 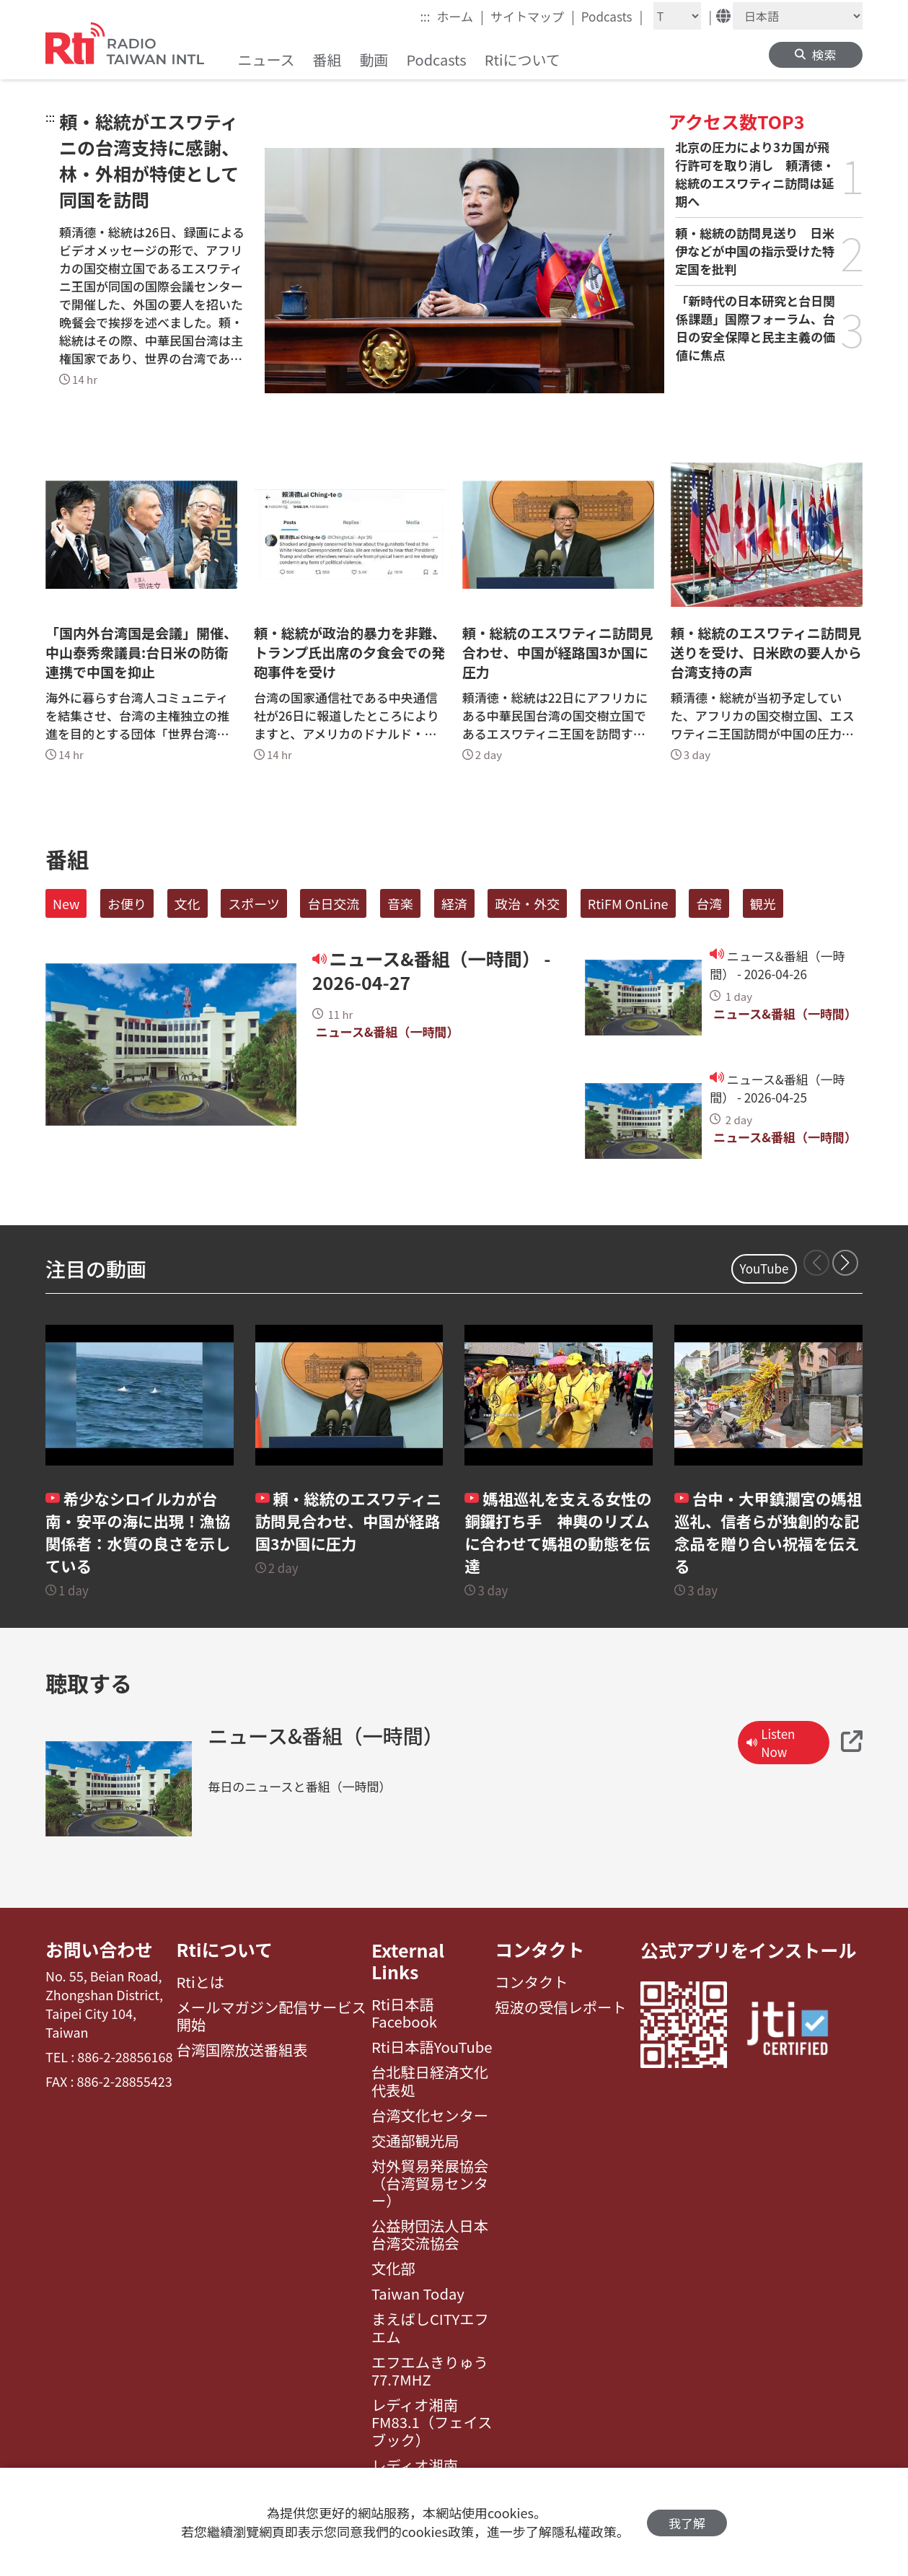 I want to click on New, so click(x=66, y=903).